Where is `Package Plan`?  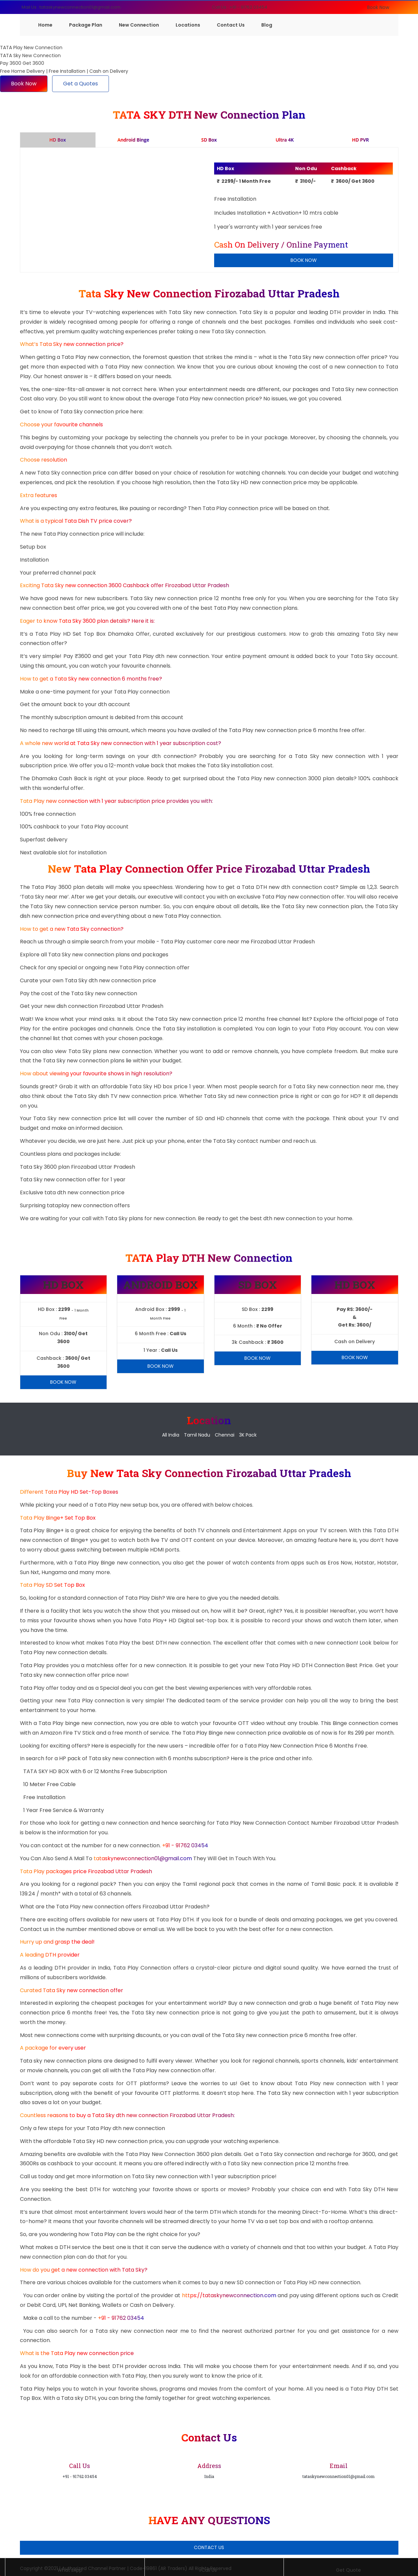 Package Plan is located at coordinates (85, 25).